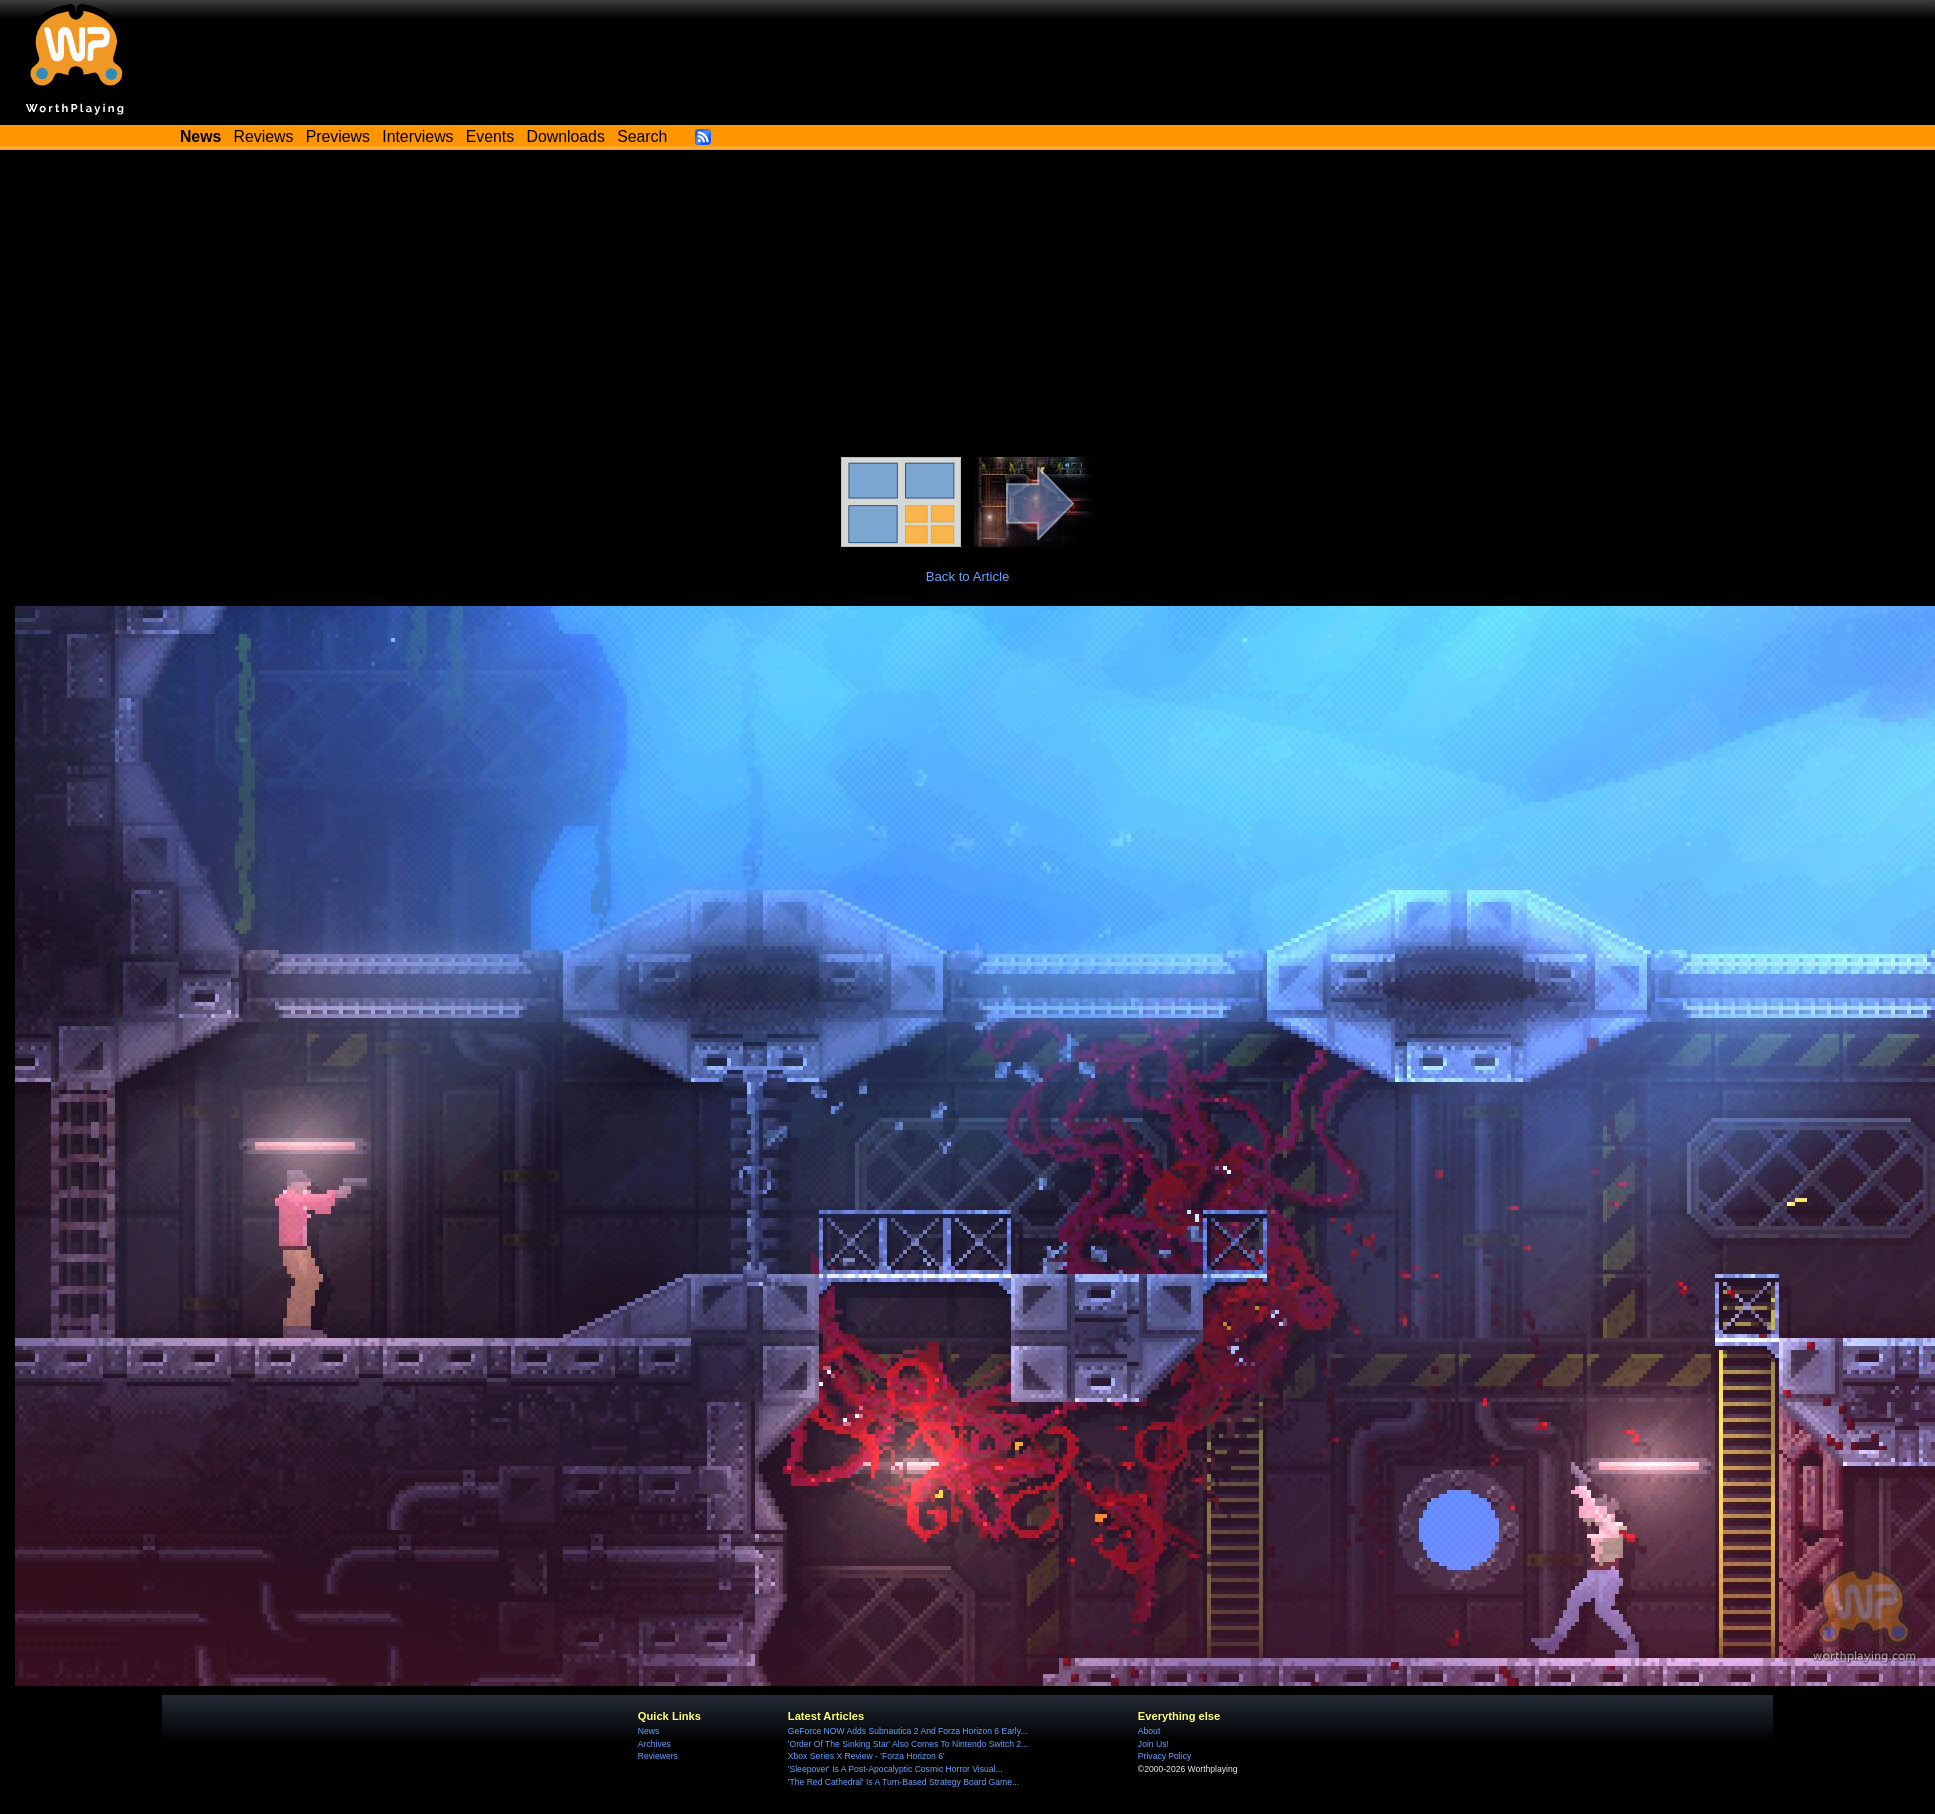 The width and height of the screenshot is (1935, 1814). What do you see at coordinates (264, 136) in the screenshot?
I see `Reviews` at bounding box center [264, 136].